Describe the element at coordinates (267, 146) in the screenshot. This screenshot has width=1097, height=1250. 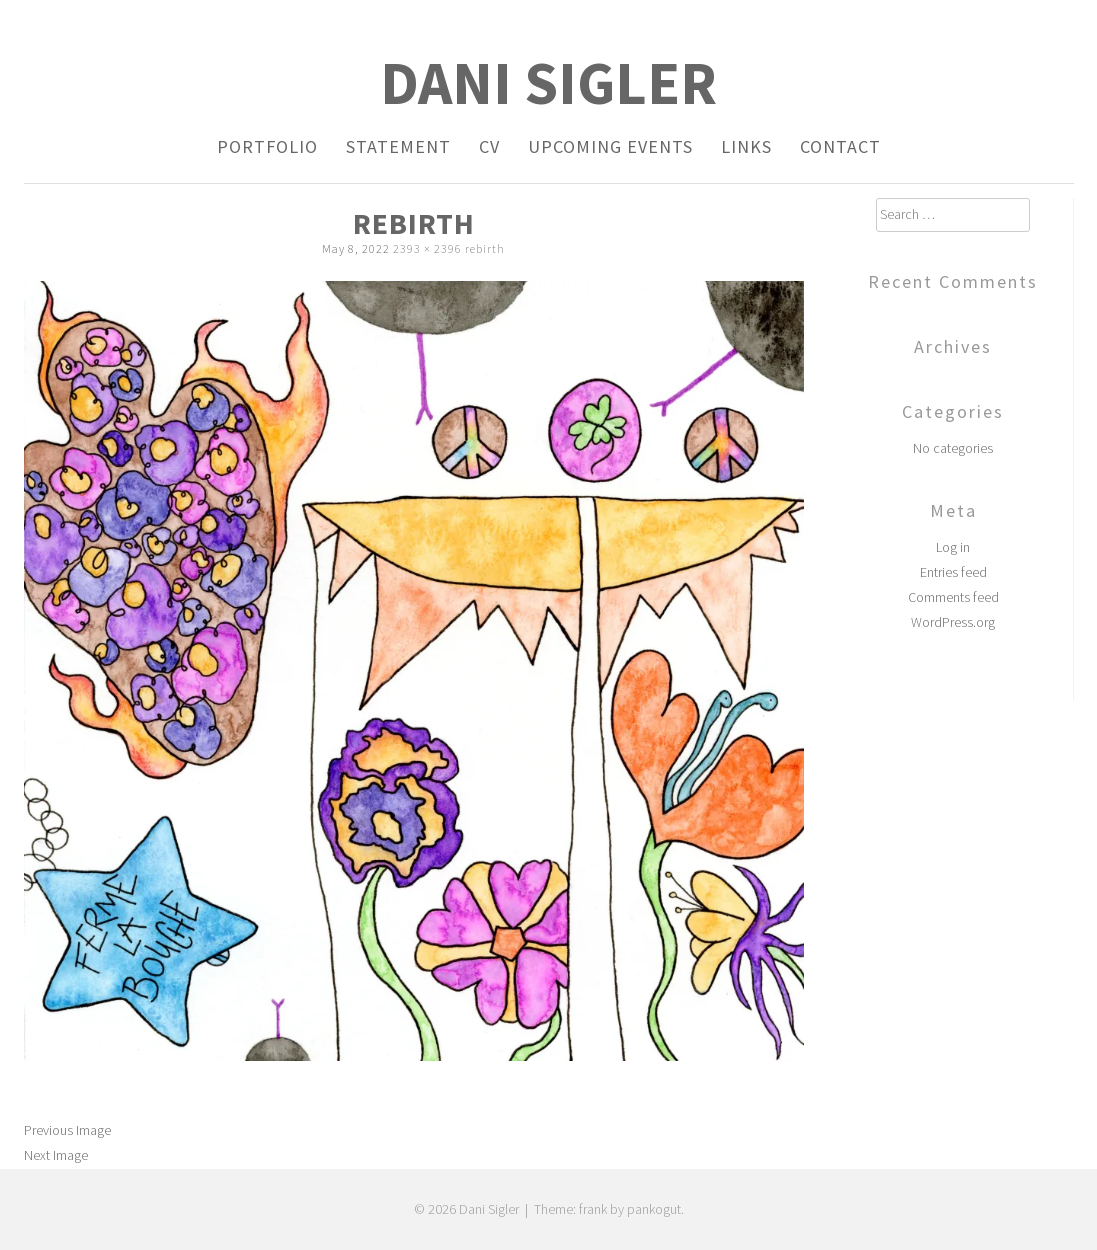
I see `Portfolio` at that location.